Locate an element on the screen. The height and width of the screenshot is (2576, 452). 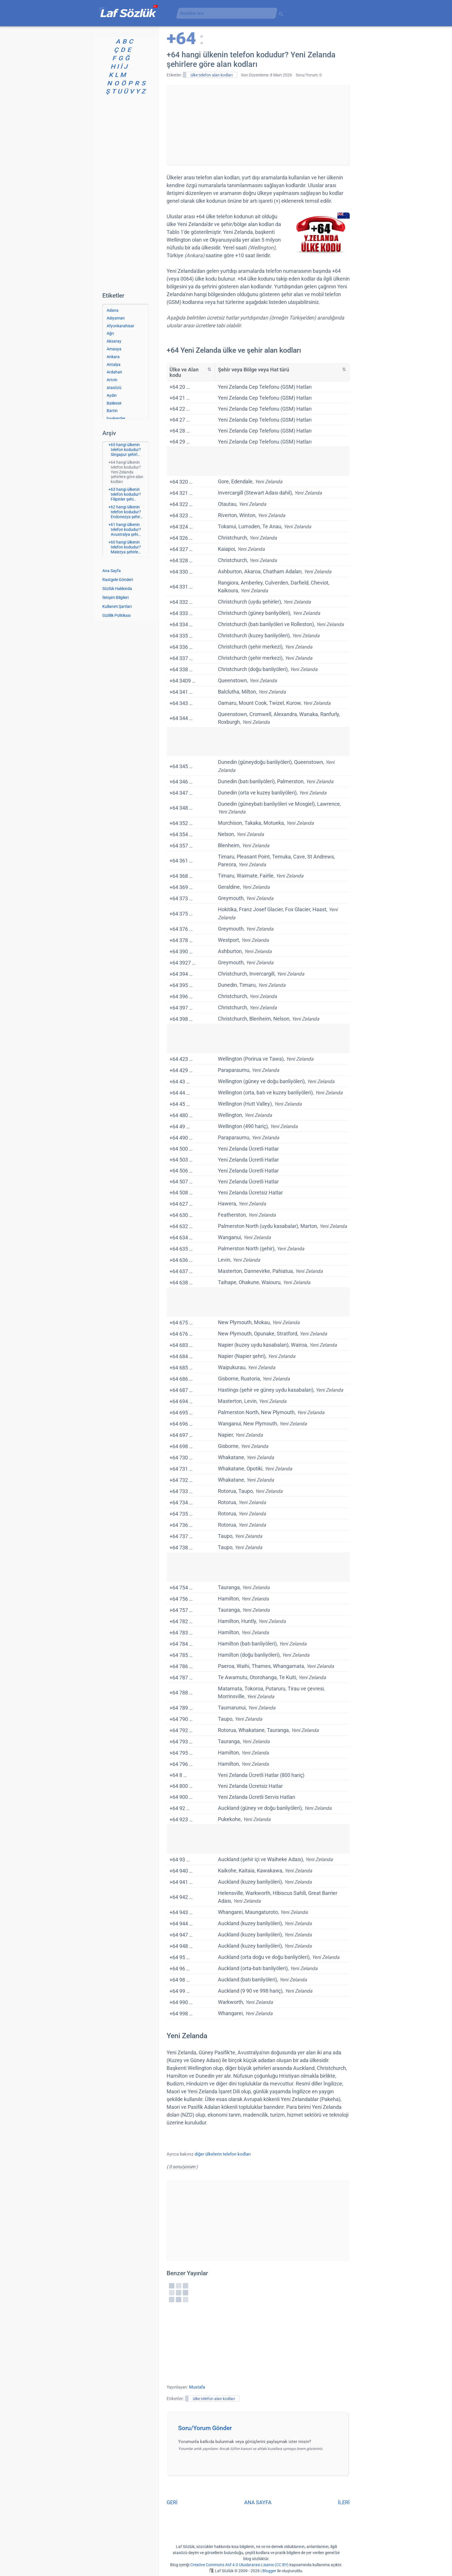
+60 hangi ülkenin telefon kodudur? Malezya şehirle… is located at coordinates (124, 547).